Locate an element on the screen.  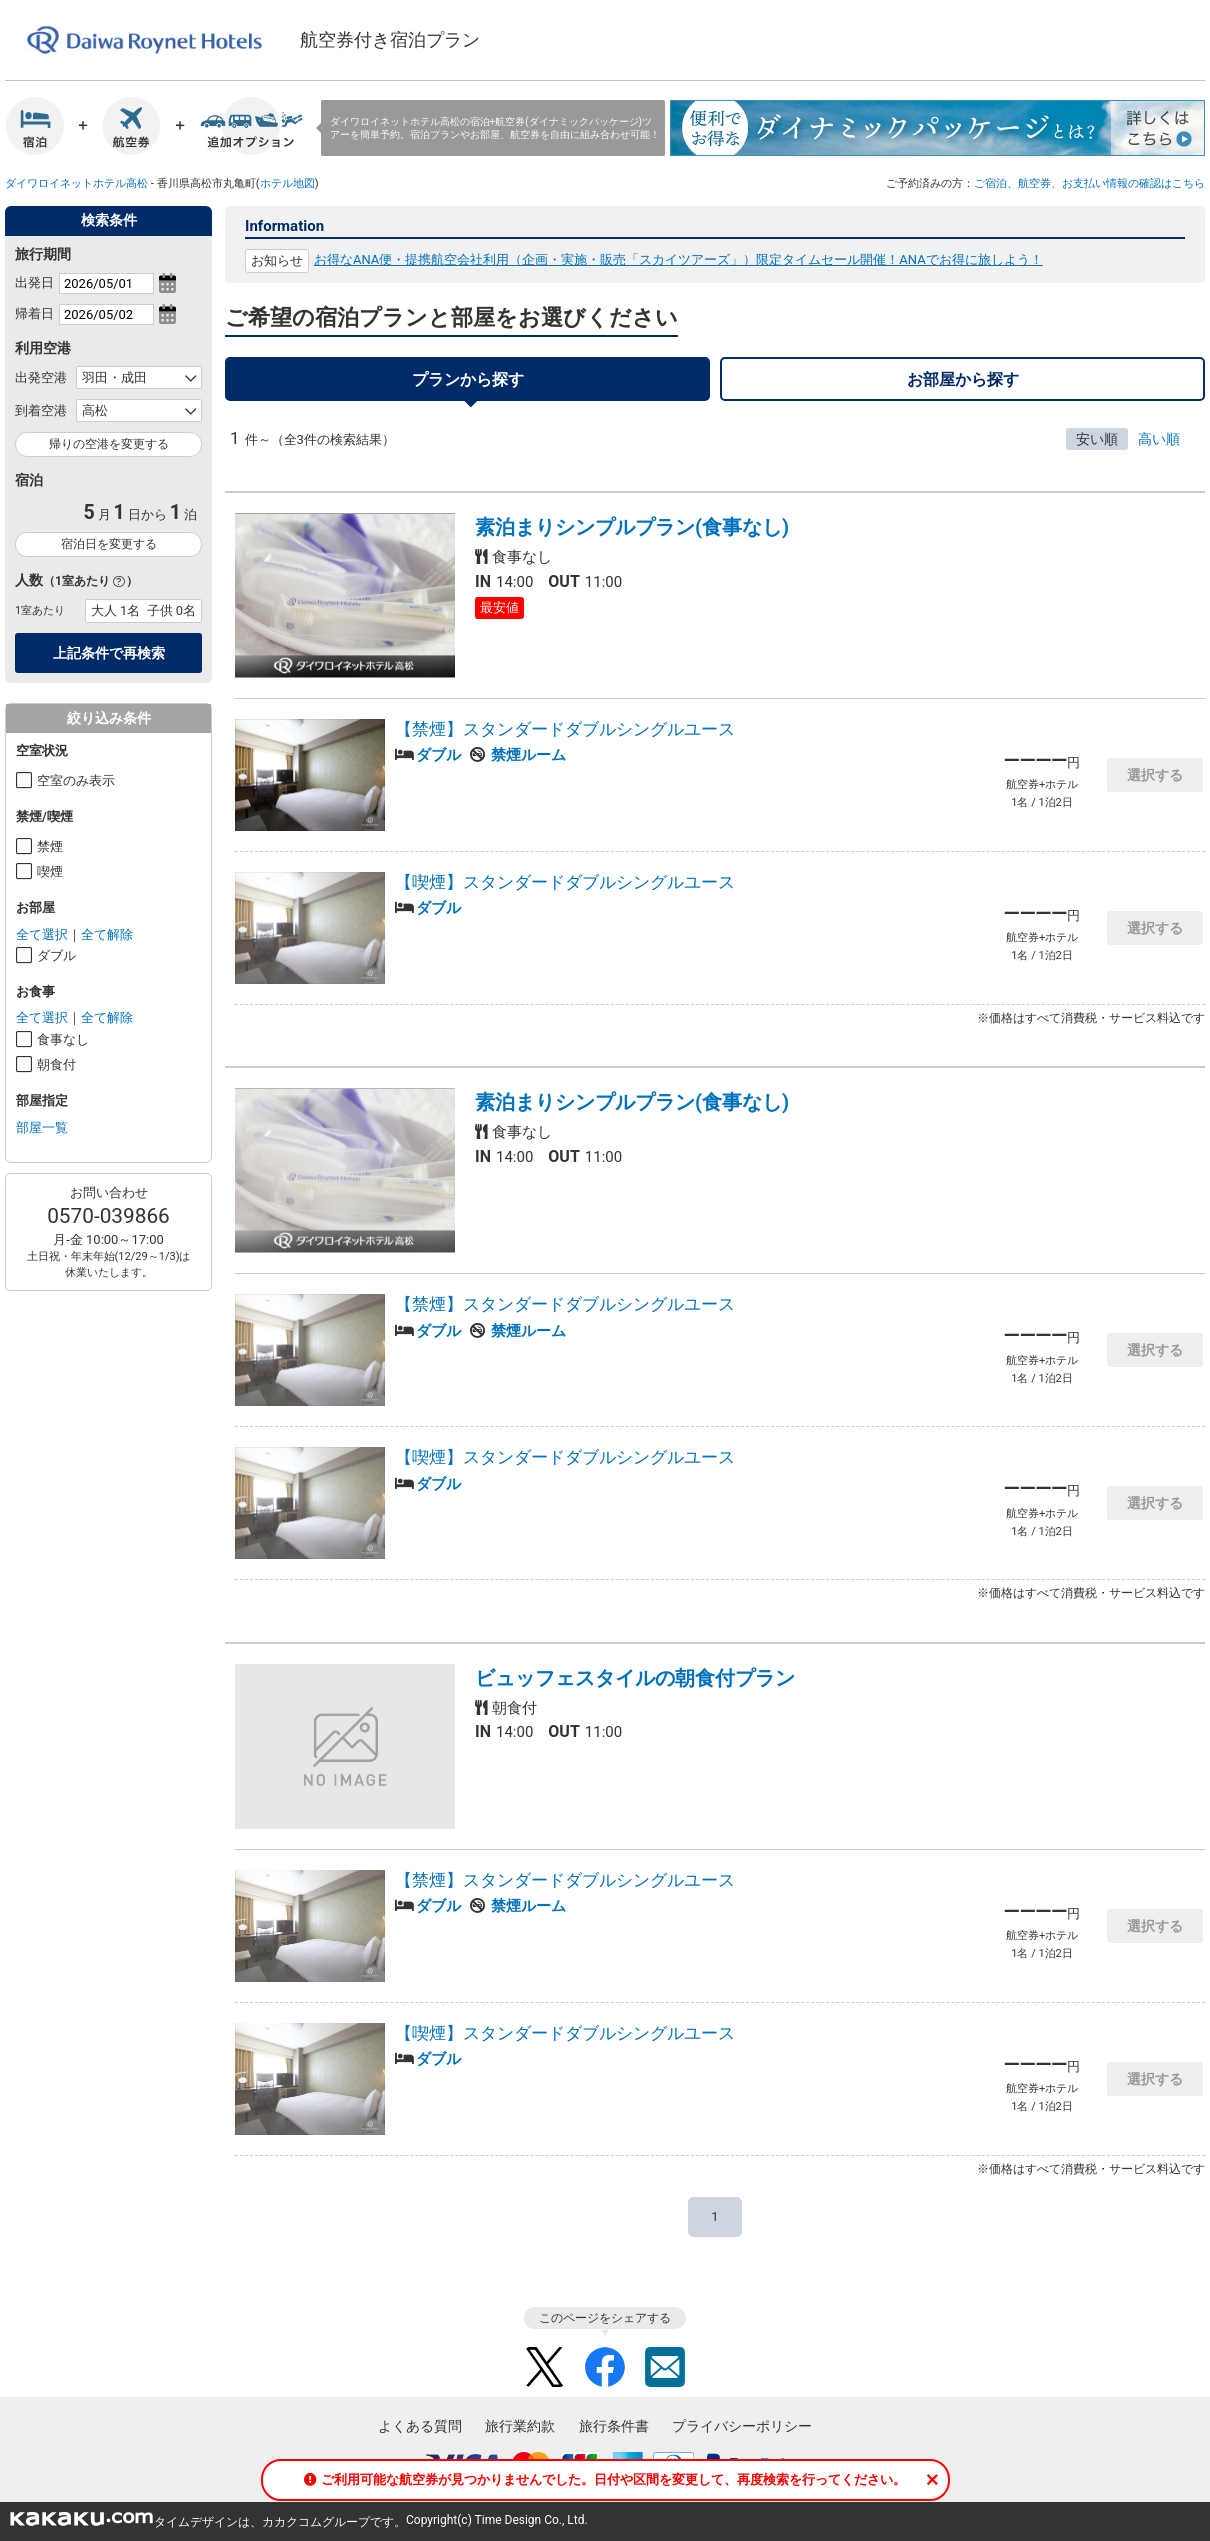
旅行業約款 is located at coordinates (520, 2426).